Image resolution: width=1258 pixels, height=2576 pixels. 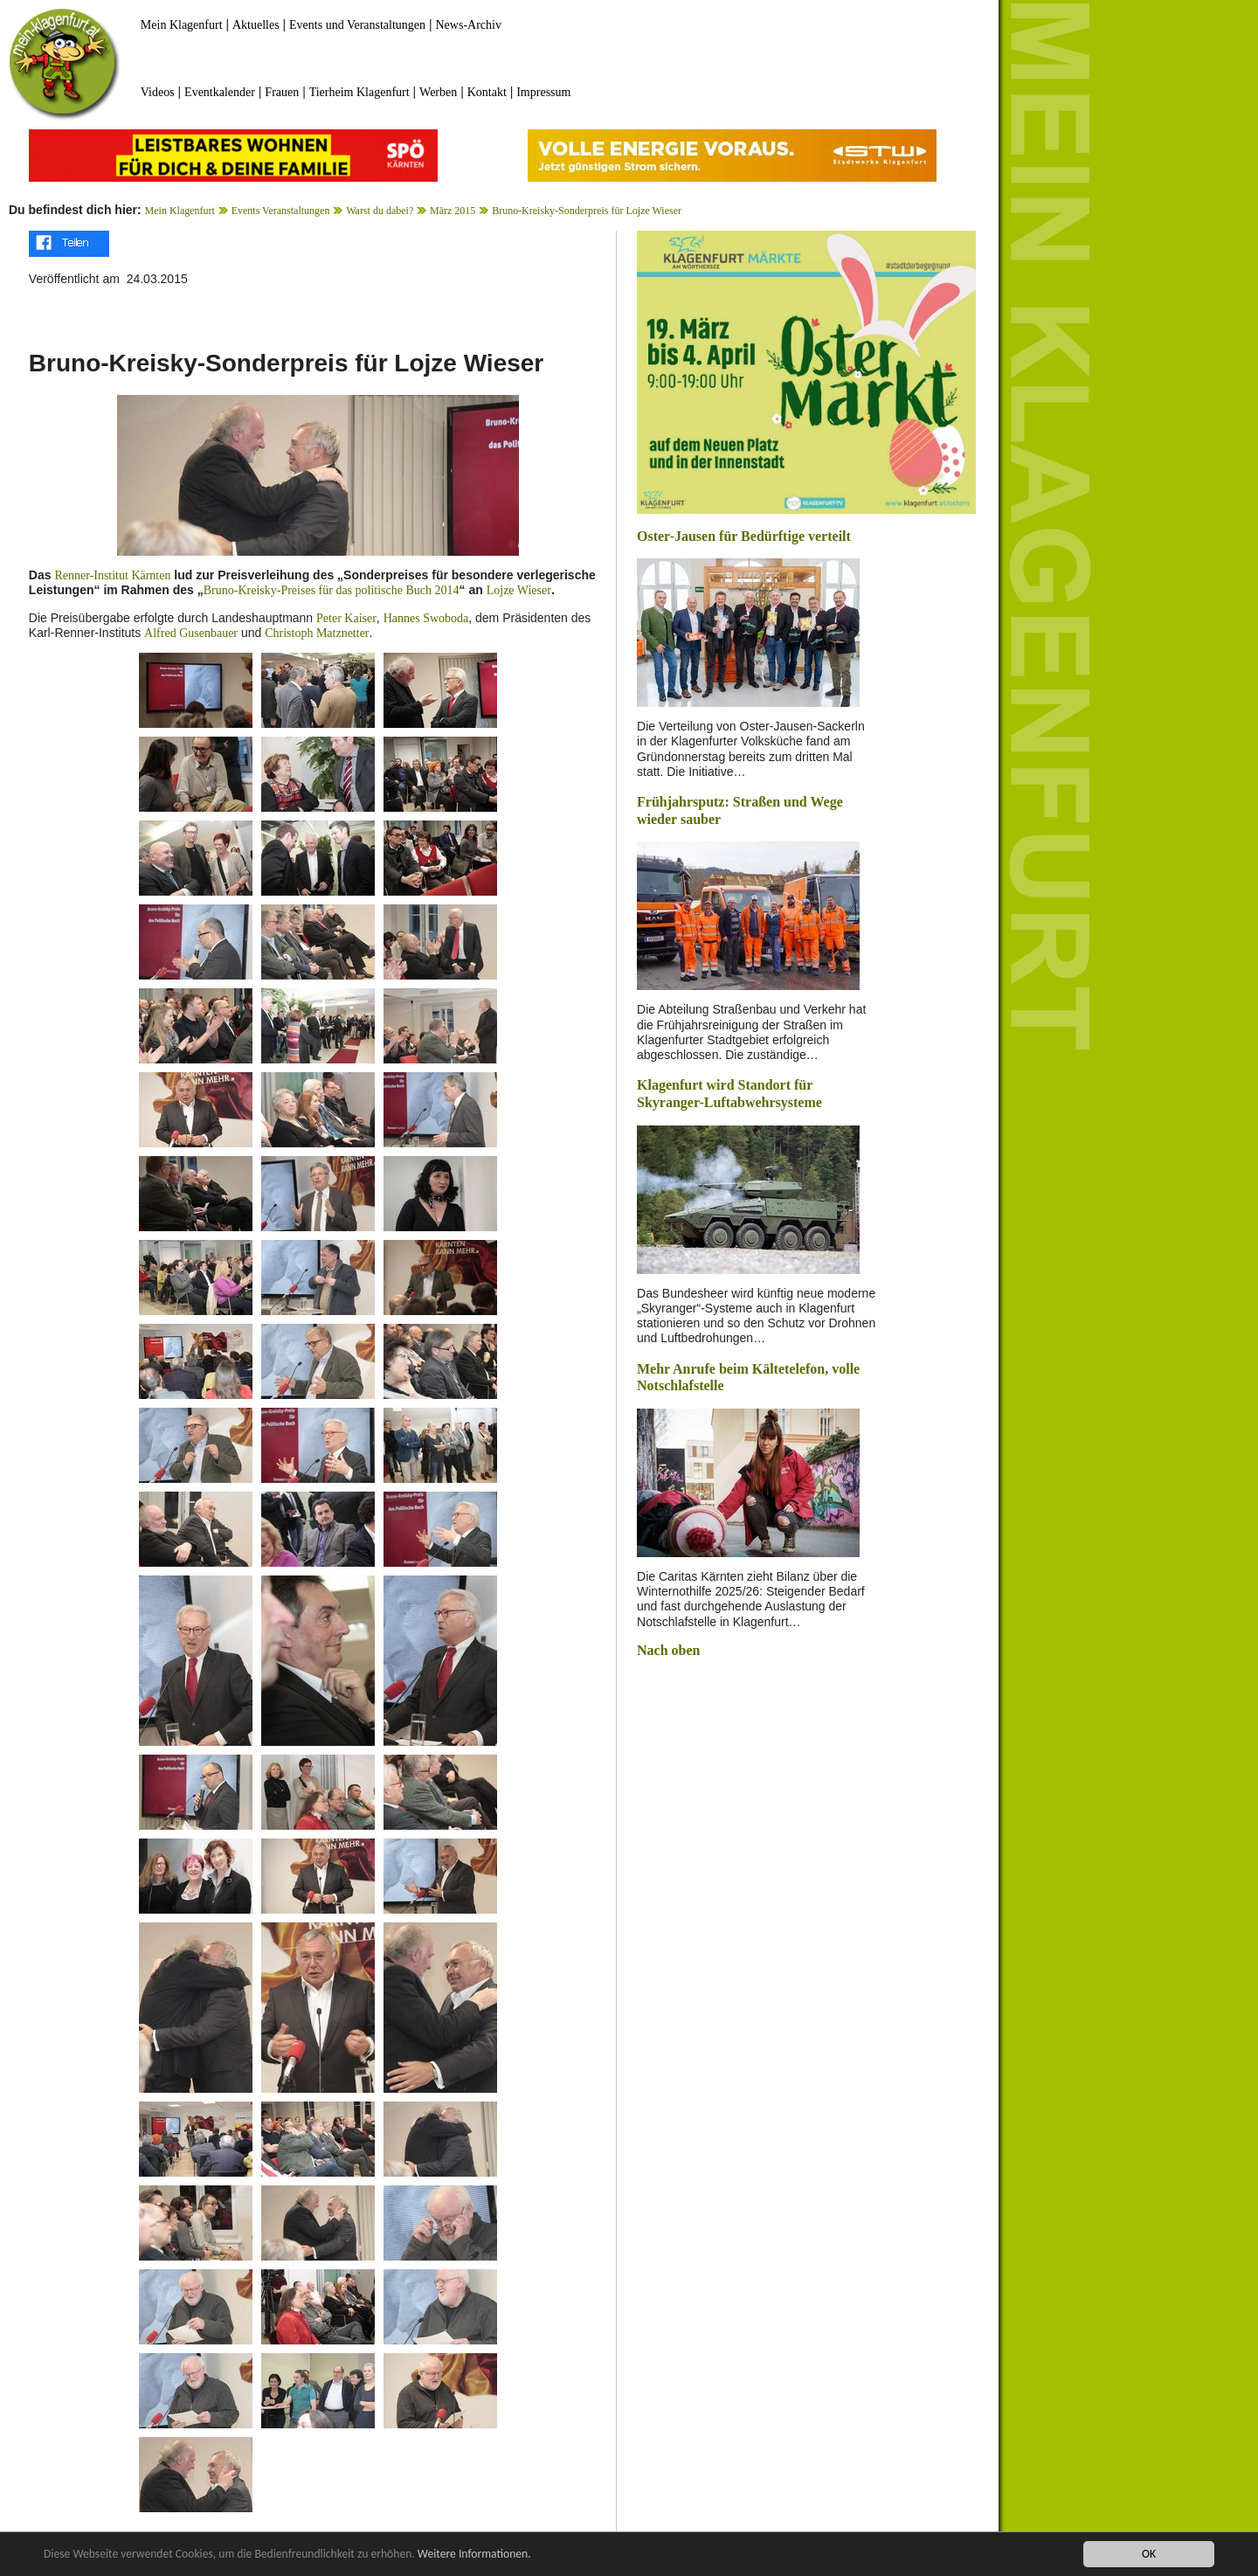 I want to click on Hannes Swoboda, so click(x=426, y=618).